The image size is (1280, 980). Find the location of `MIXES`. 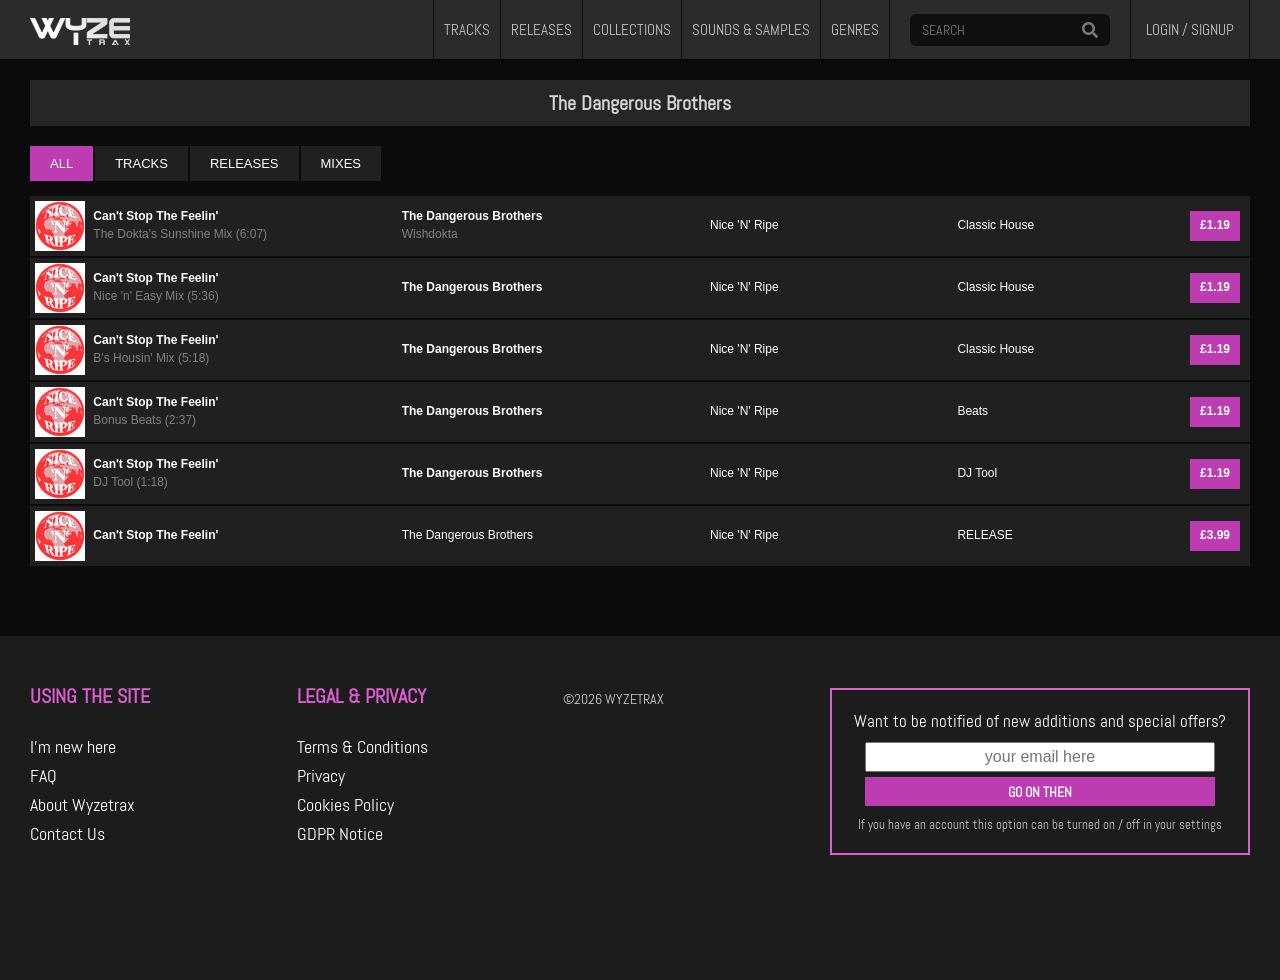

MIXES is located at coordinates (341, 163).